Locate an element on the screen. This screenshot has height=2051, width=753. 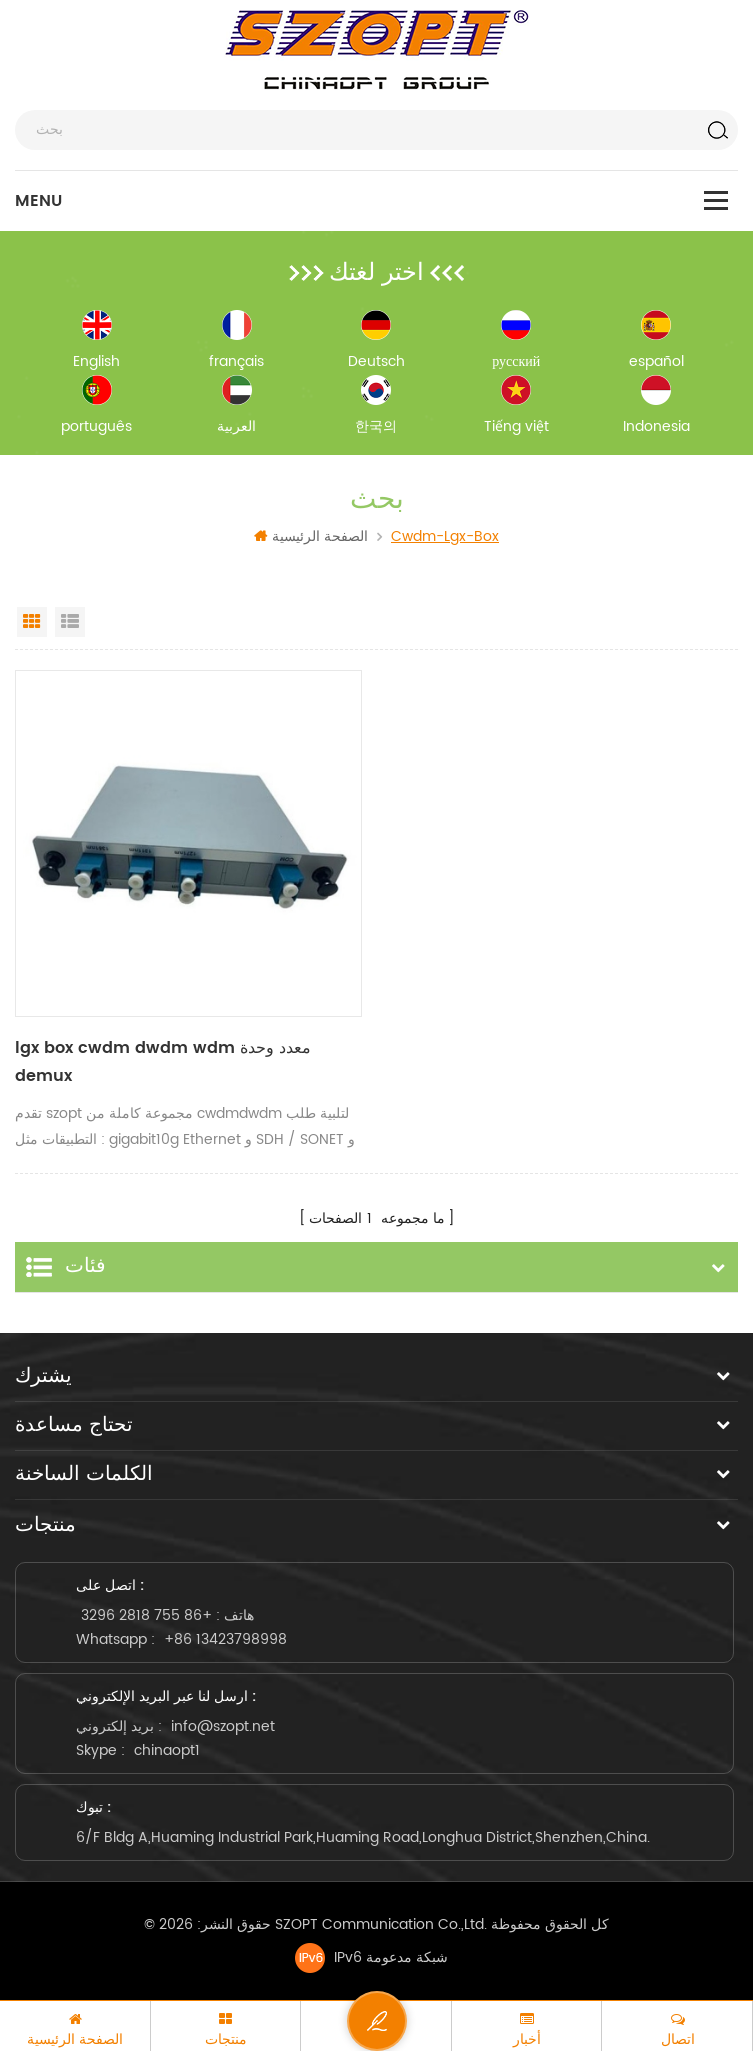
الصفحة الرئيسية is located at coordinates (311, 536).